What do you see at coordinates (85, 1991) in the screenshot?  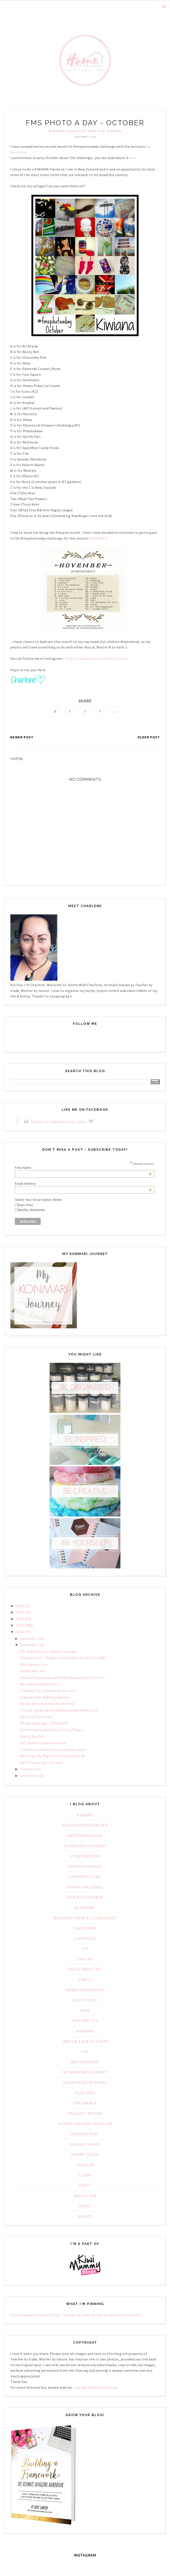 I see `Friday Favourites` at bounding box center [85, 1991].